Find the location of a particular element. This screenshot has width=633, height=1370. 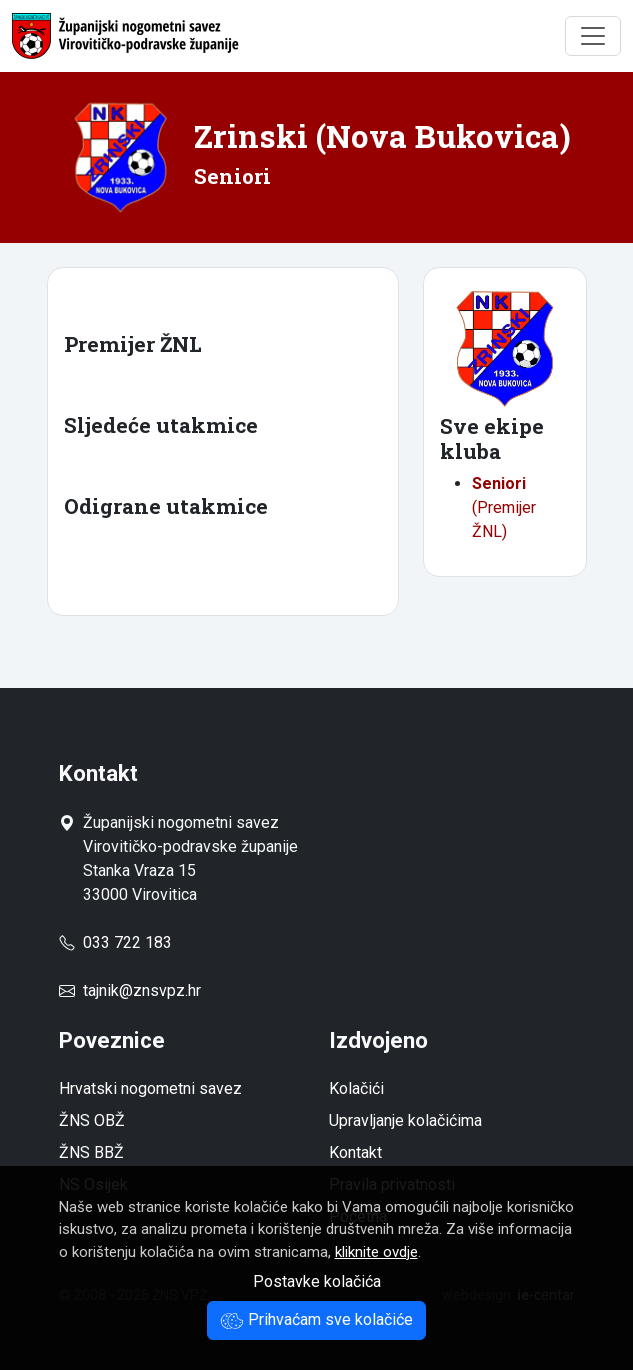

(Premijer ŽNL) is located at coordinates (504, 507).